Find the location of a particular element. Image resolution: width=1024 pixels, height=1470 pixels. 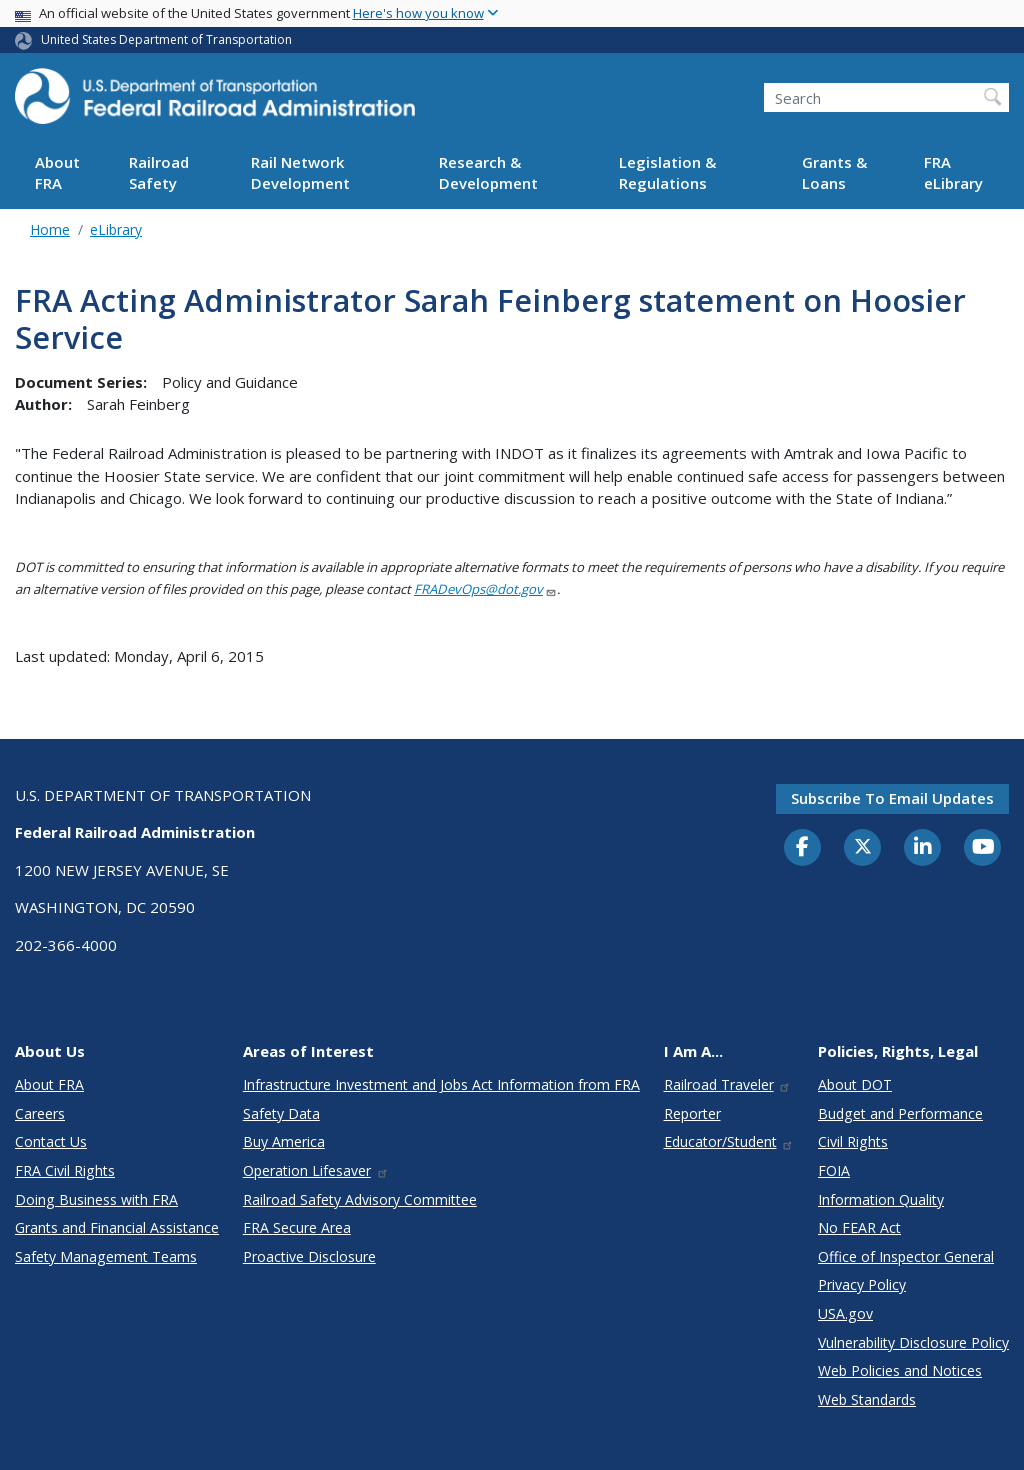

Infrastructure Investment and Jobs Act Information from FRA is located at coordinates (441, 1084).